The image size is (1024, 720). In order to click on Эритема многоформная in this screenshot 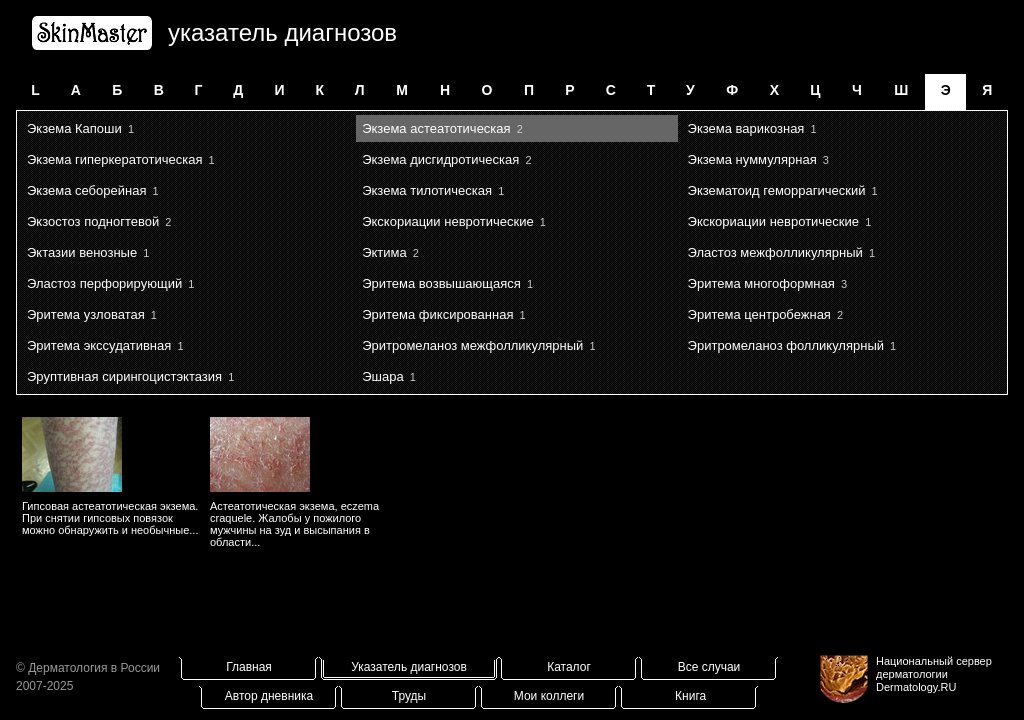, I will do `click(761, 283)`.